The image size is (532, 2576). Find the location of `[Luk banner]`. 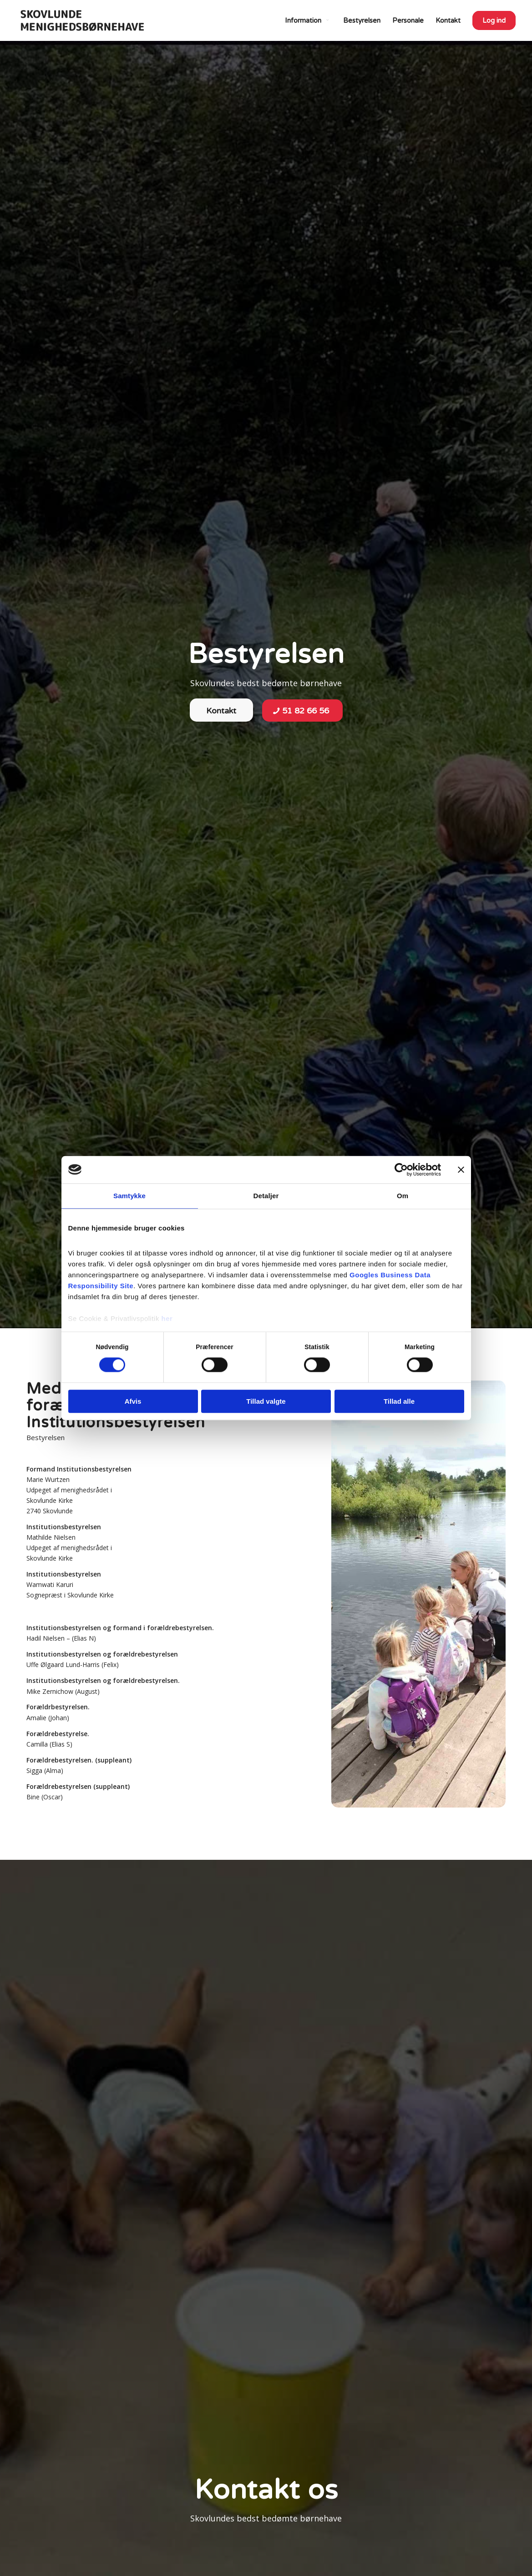

[Luk banner] is located at coordinates (461, 1169).